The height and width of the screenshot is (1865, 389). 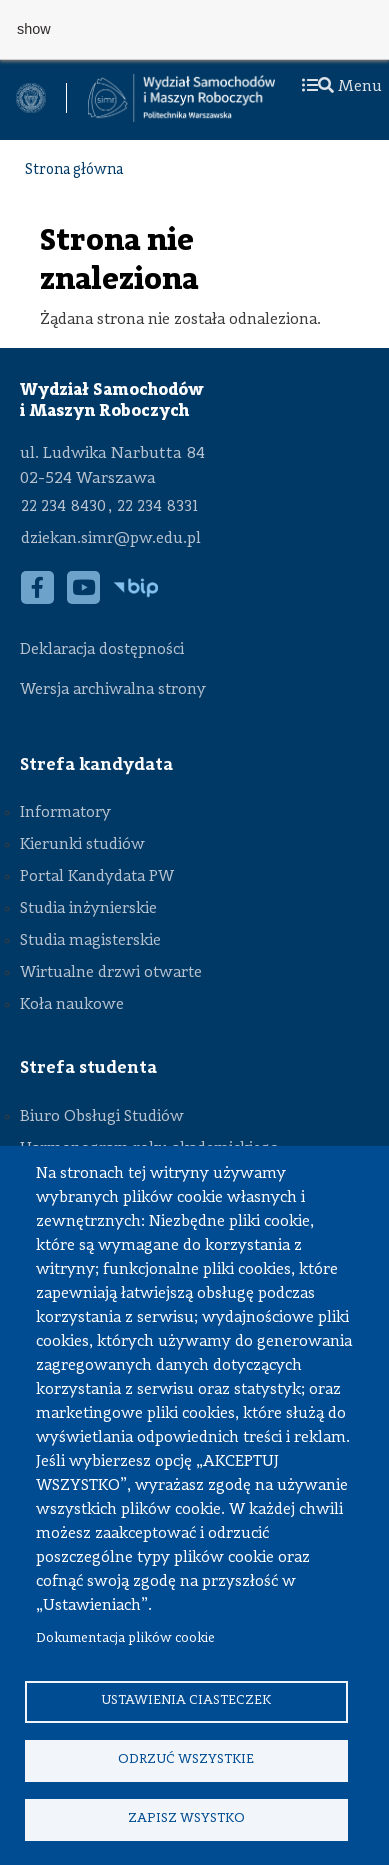 I want to click on 22 234 8331, so click(x=157, y=507).